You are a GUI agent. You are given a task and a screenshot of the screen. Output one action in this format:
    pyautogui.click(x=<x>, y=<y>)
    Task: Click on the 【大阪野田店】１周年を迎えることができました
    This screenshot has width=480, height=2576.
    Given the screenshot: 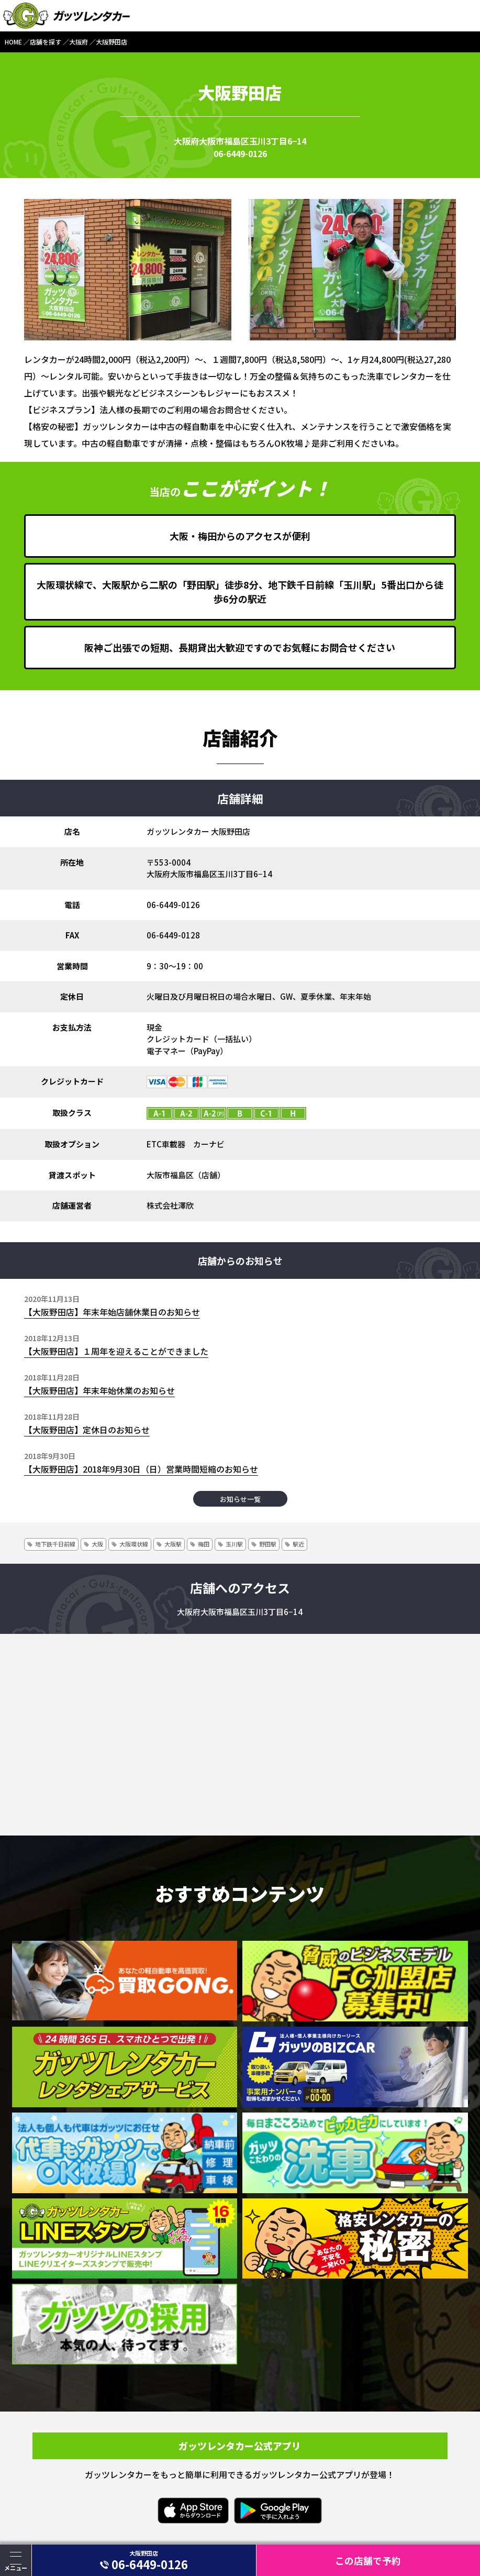 What is the action you would take?
    pyautogui.click(x=116, y=1351)
    